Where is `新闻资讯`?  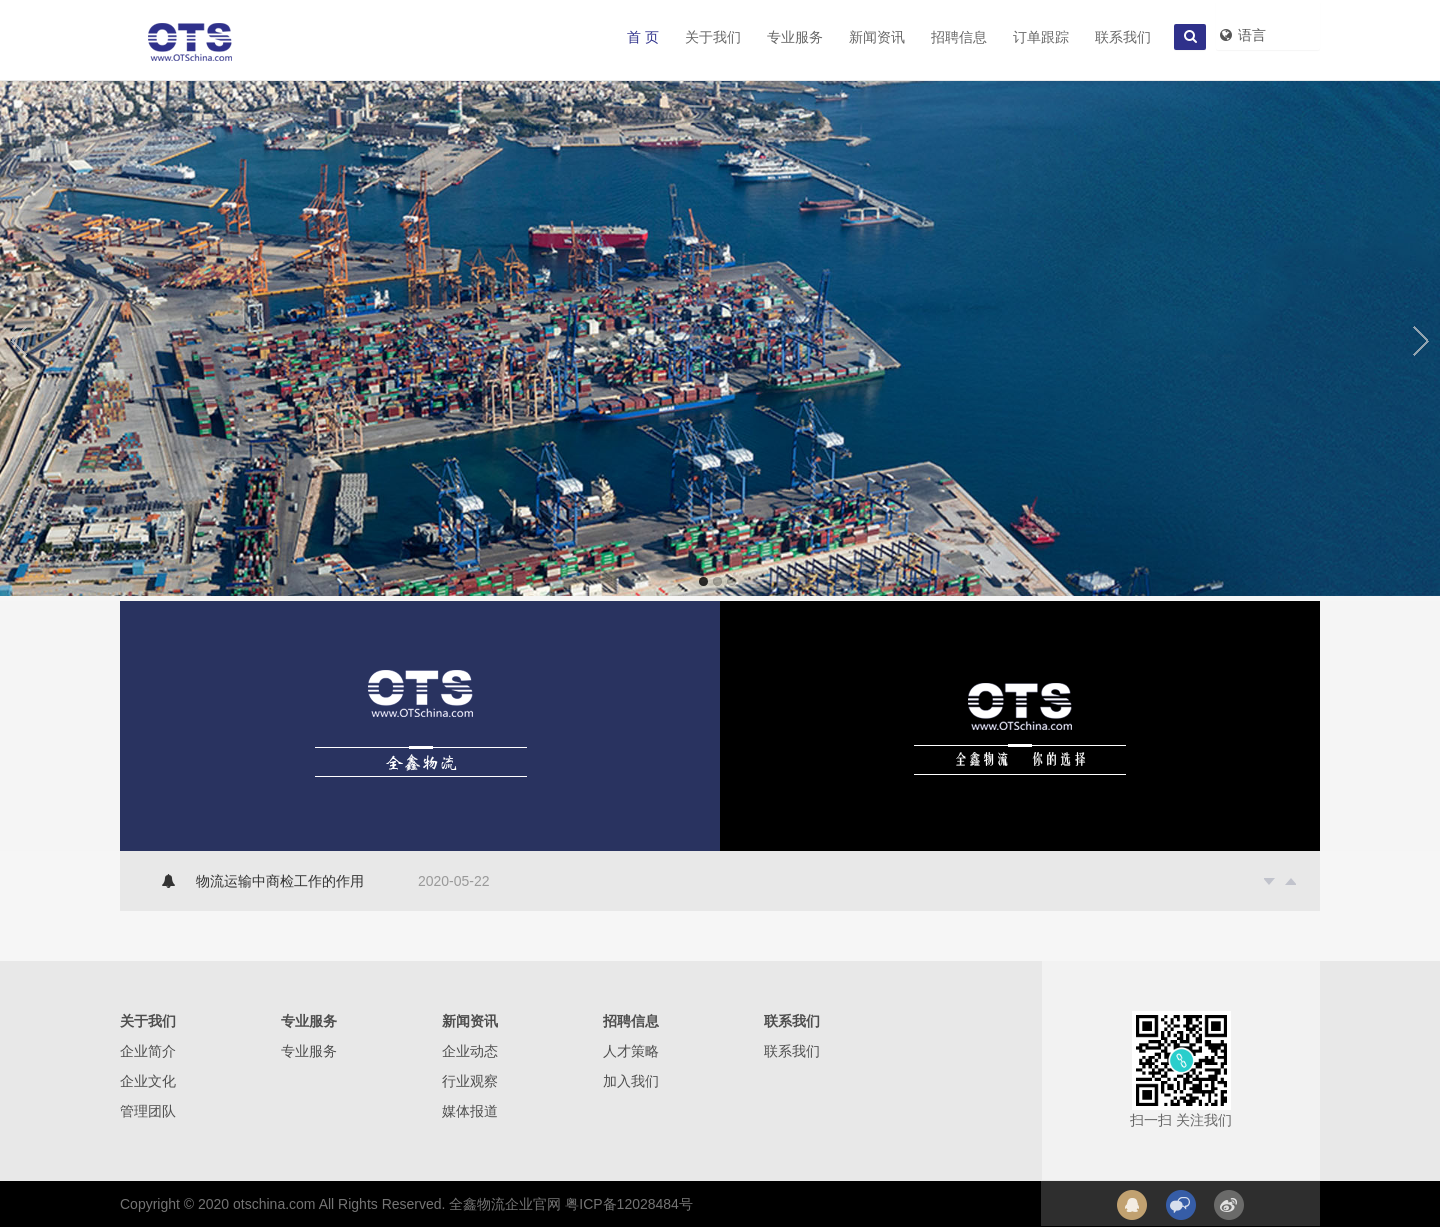
新闻资讯 is located at coordinates (877, 37).